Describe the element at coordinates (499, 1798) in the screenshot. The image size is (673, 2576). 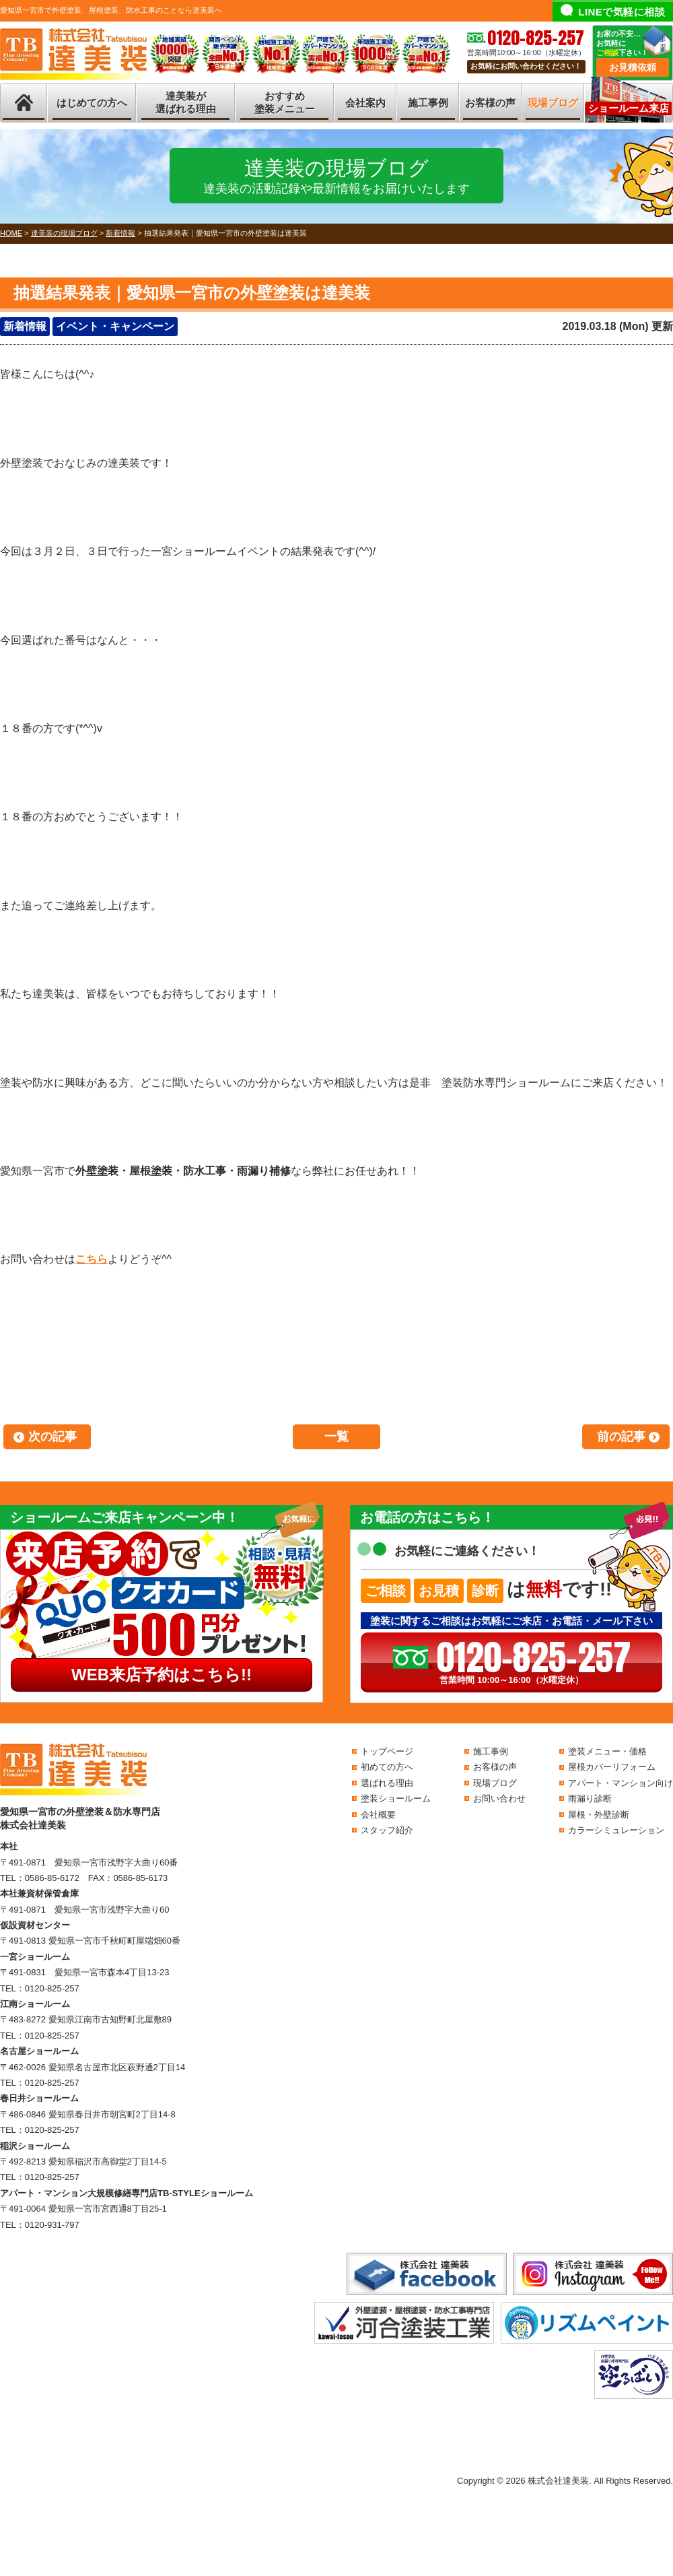
I see `お問い合わせ` at that location.